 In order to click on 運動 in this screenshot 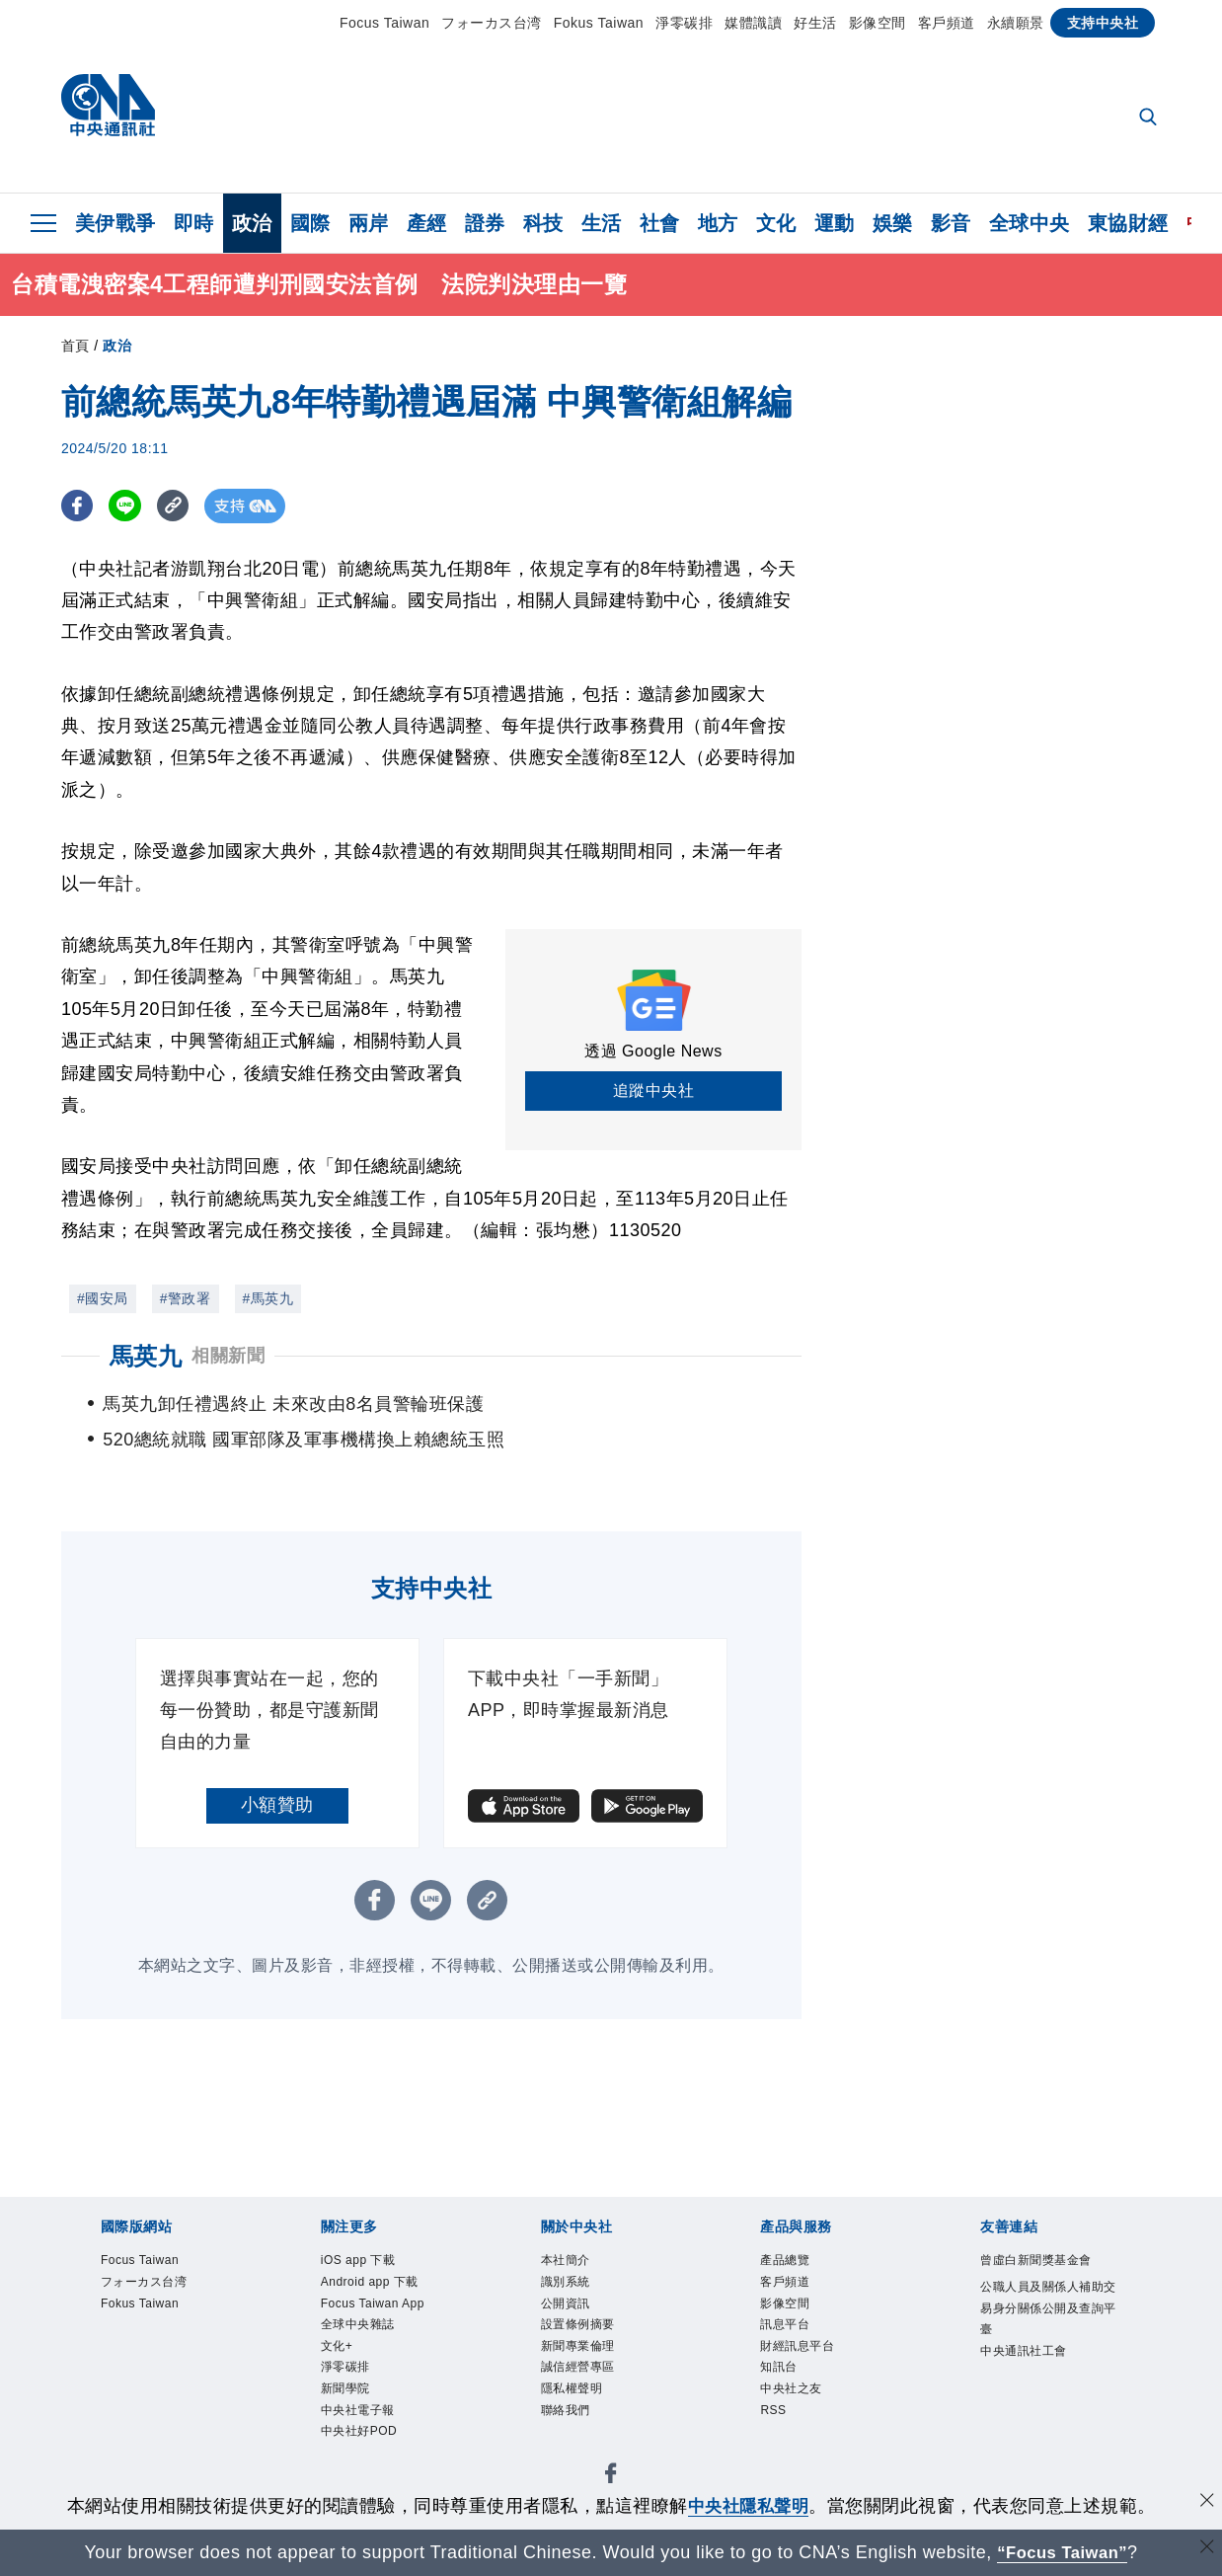, I will do `click(834, 223)`.